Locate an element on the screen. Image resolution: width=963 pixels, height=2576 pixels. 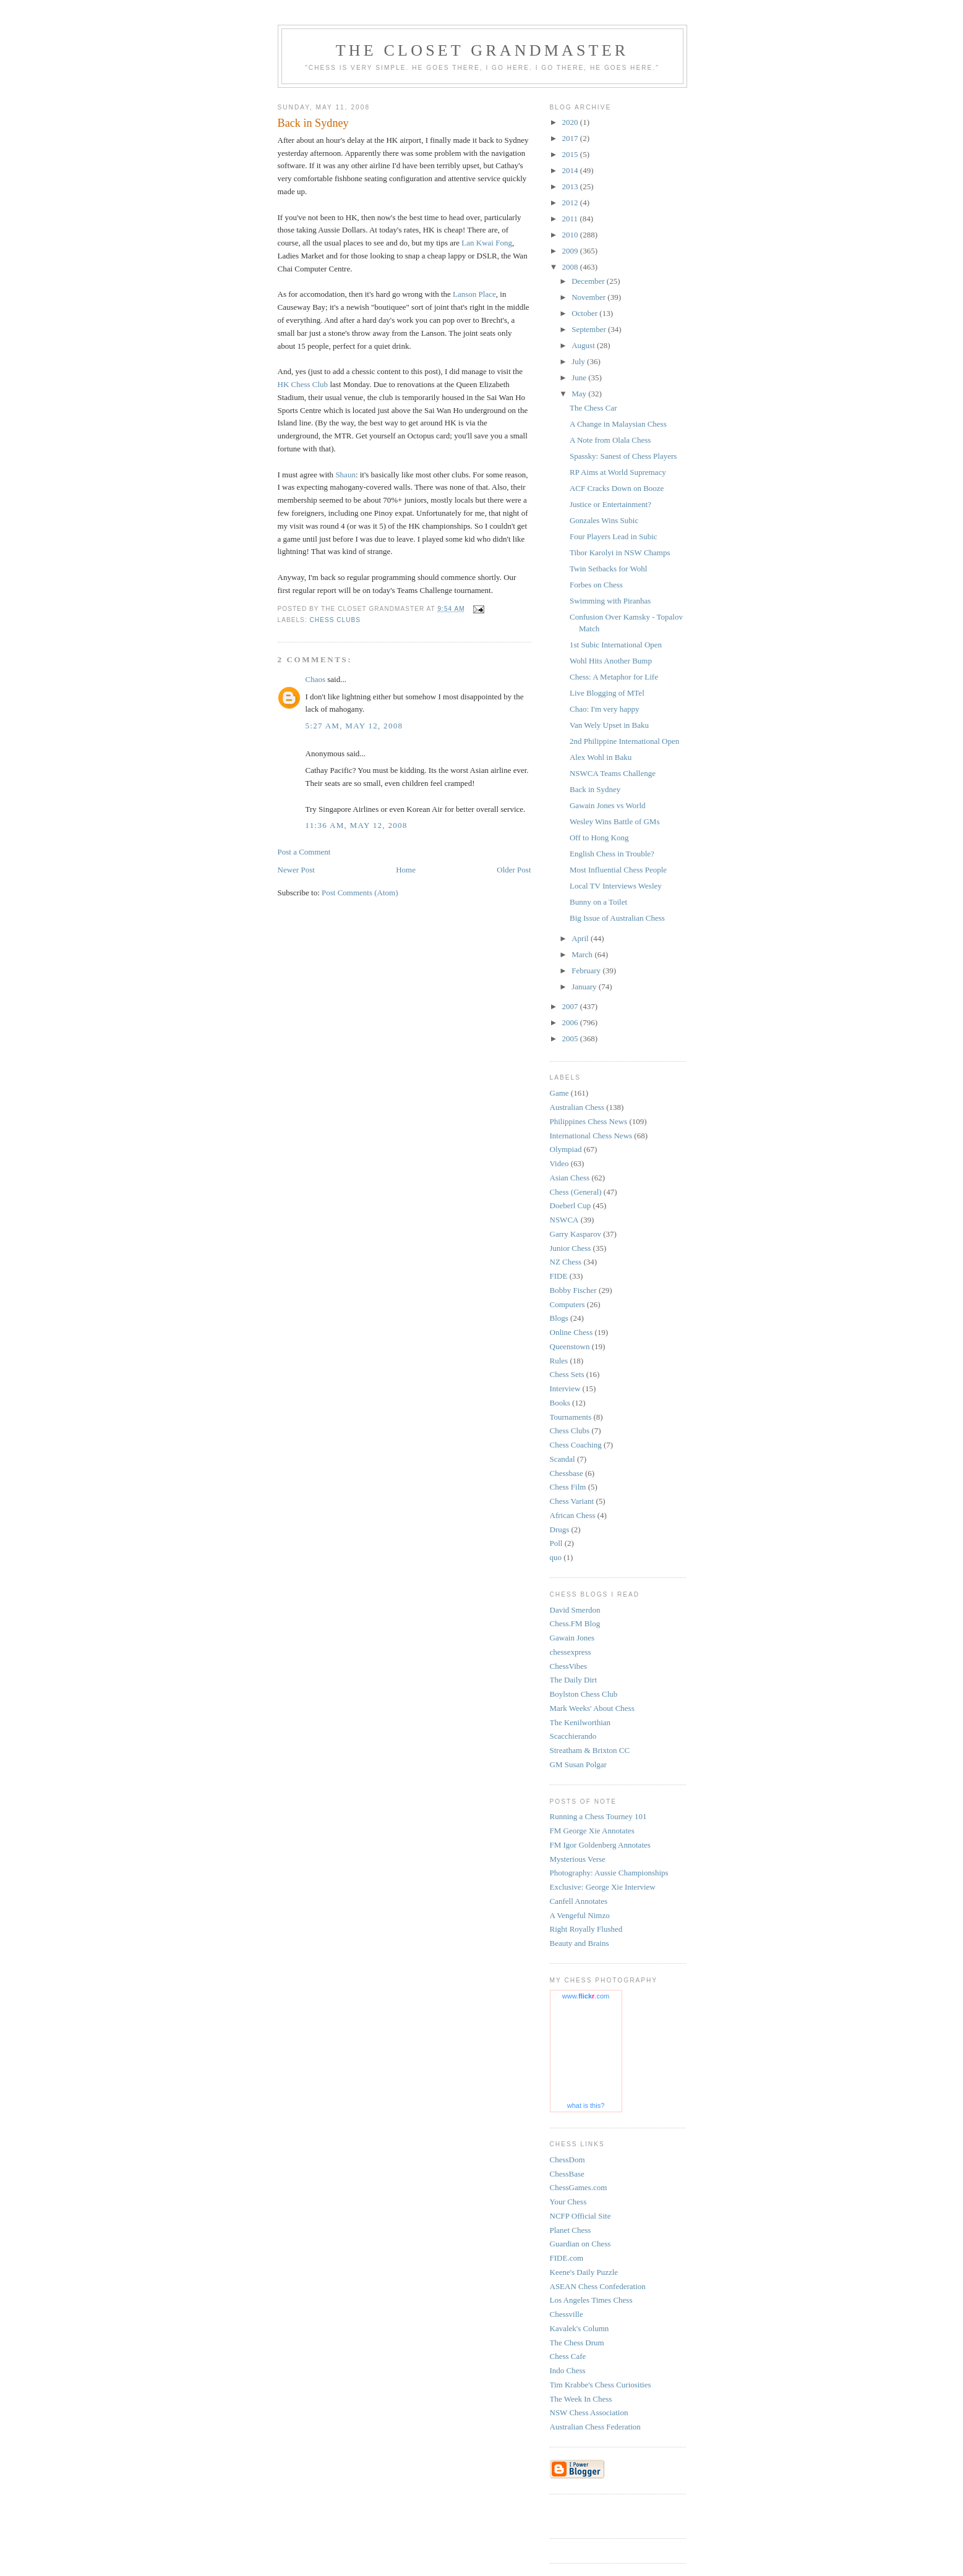
2017 is located at coordinates (571, 138).